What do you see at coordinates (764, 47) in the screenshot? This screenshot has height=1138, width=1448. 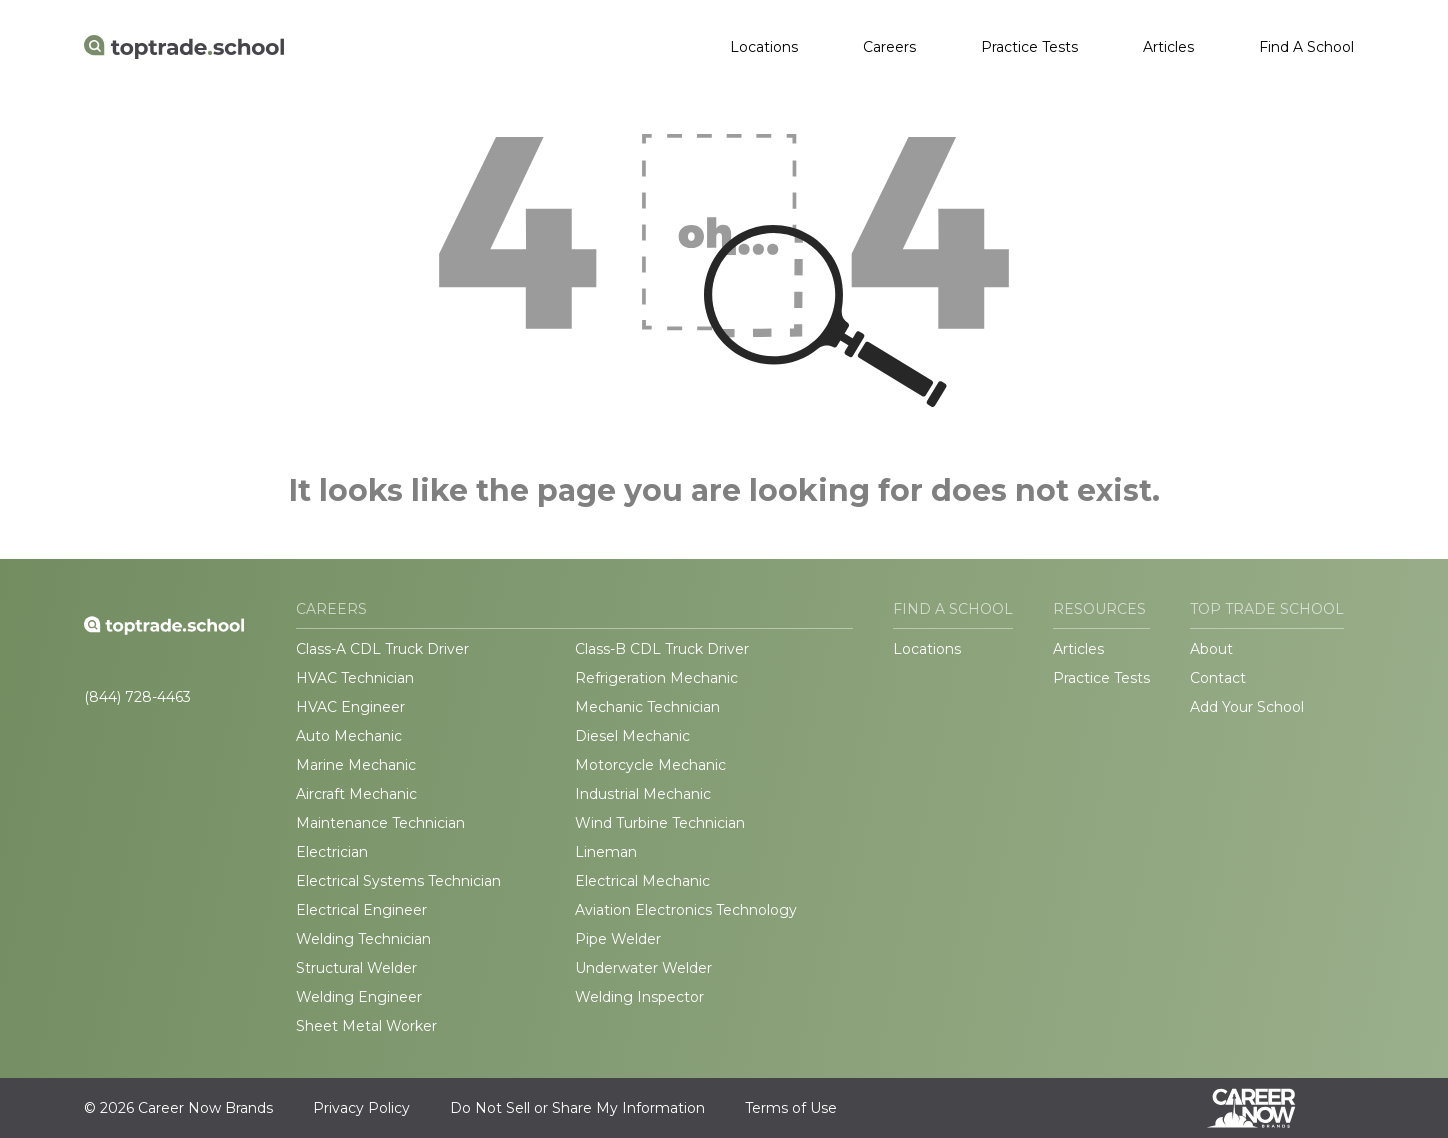 I see `Locations` at bounding box center [764, 47].